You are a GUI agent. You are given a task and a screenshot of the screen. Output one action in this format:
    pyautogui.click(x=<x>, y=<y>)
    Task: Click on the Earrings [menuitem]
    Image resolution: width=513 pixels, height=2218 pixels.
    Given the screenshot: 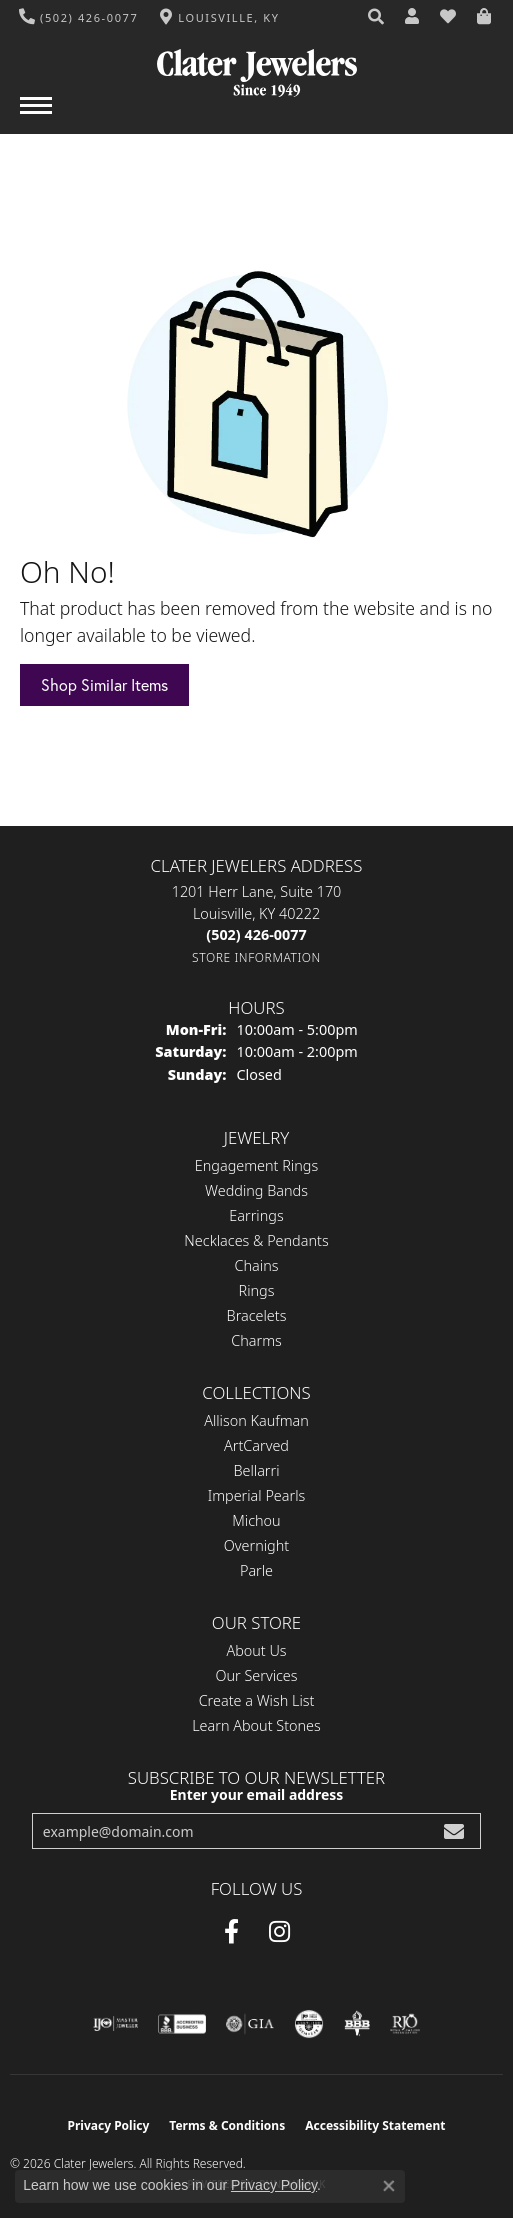 What is the action you would take?
    pyautogui.click(x=256, y=1215)
    